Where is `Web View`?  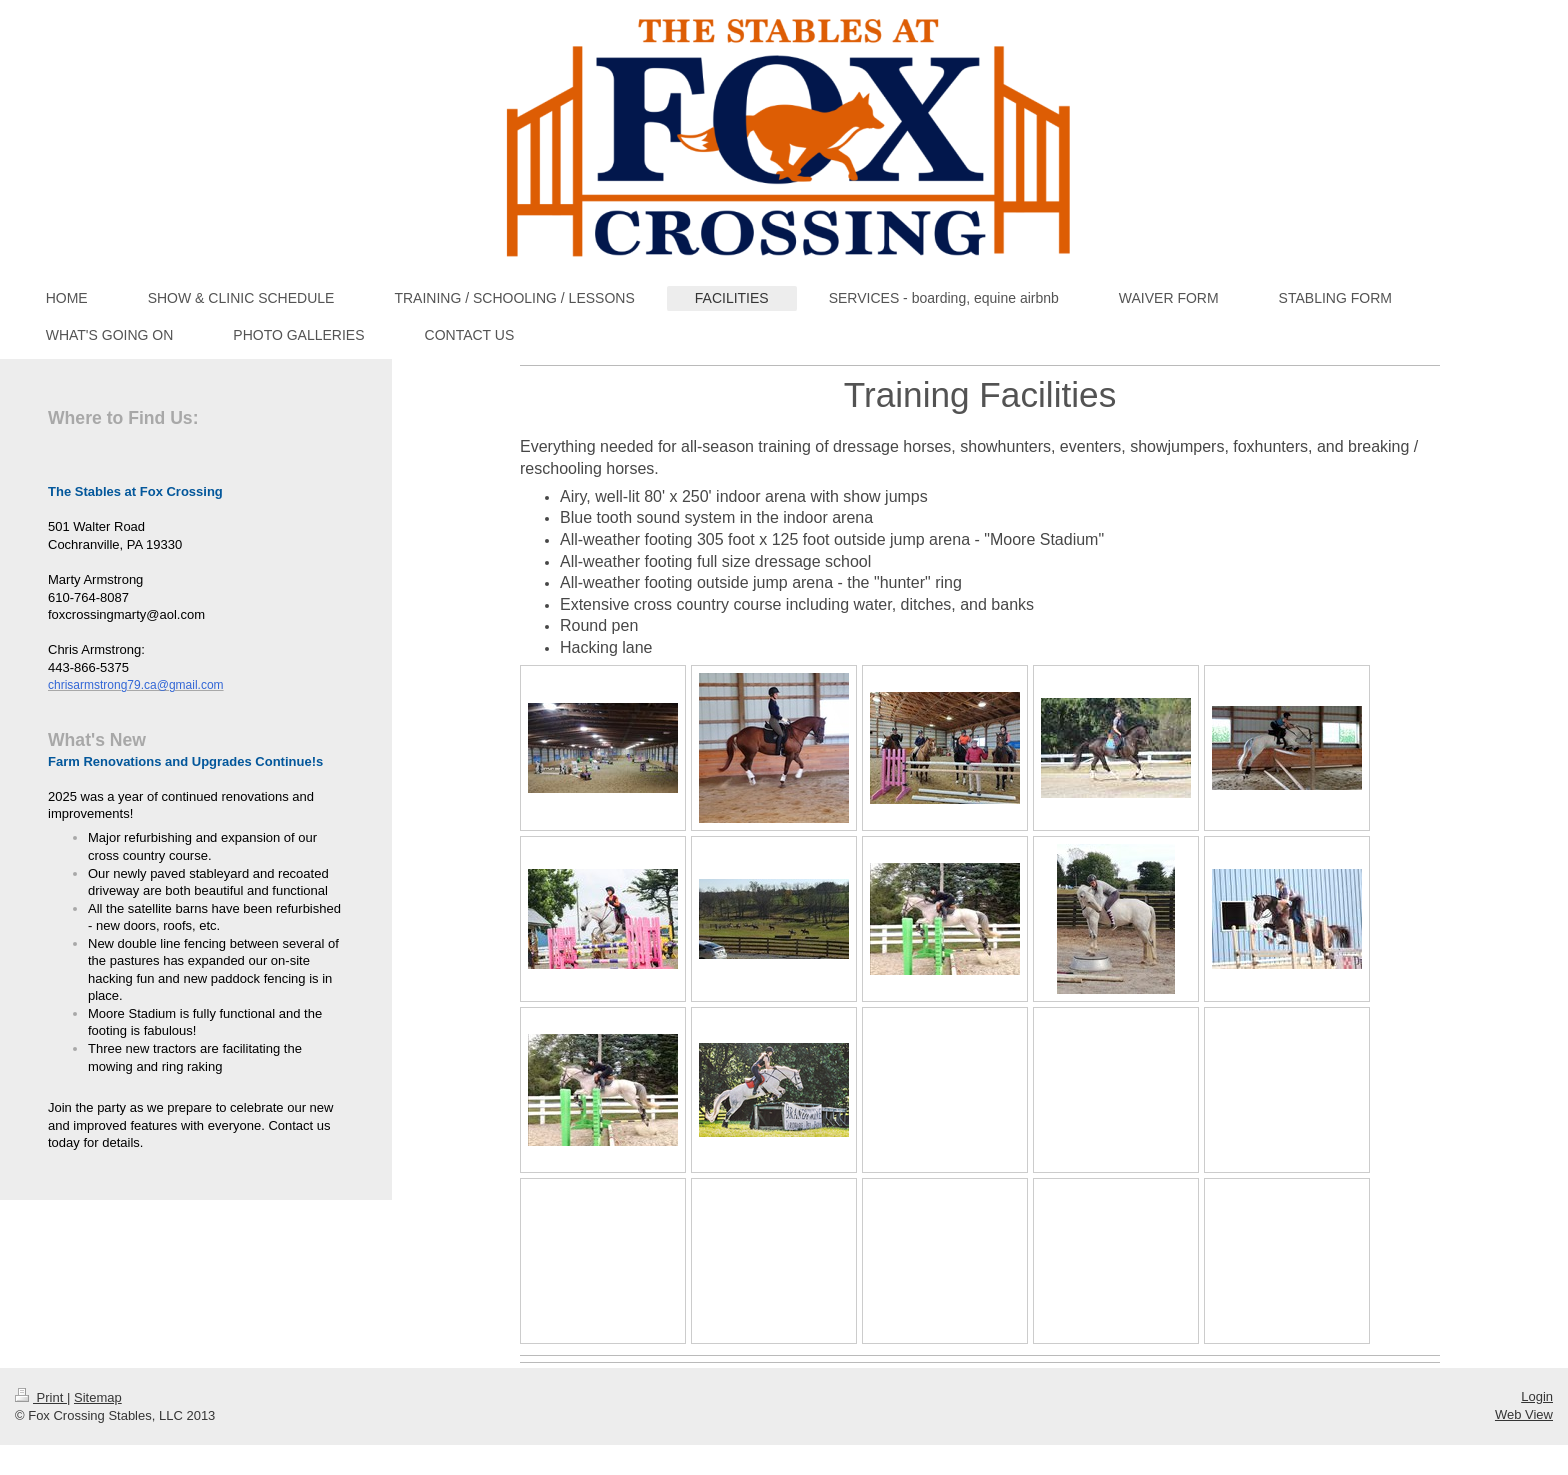 Web View is located at coordinates (1524, 1414).